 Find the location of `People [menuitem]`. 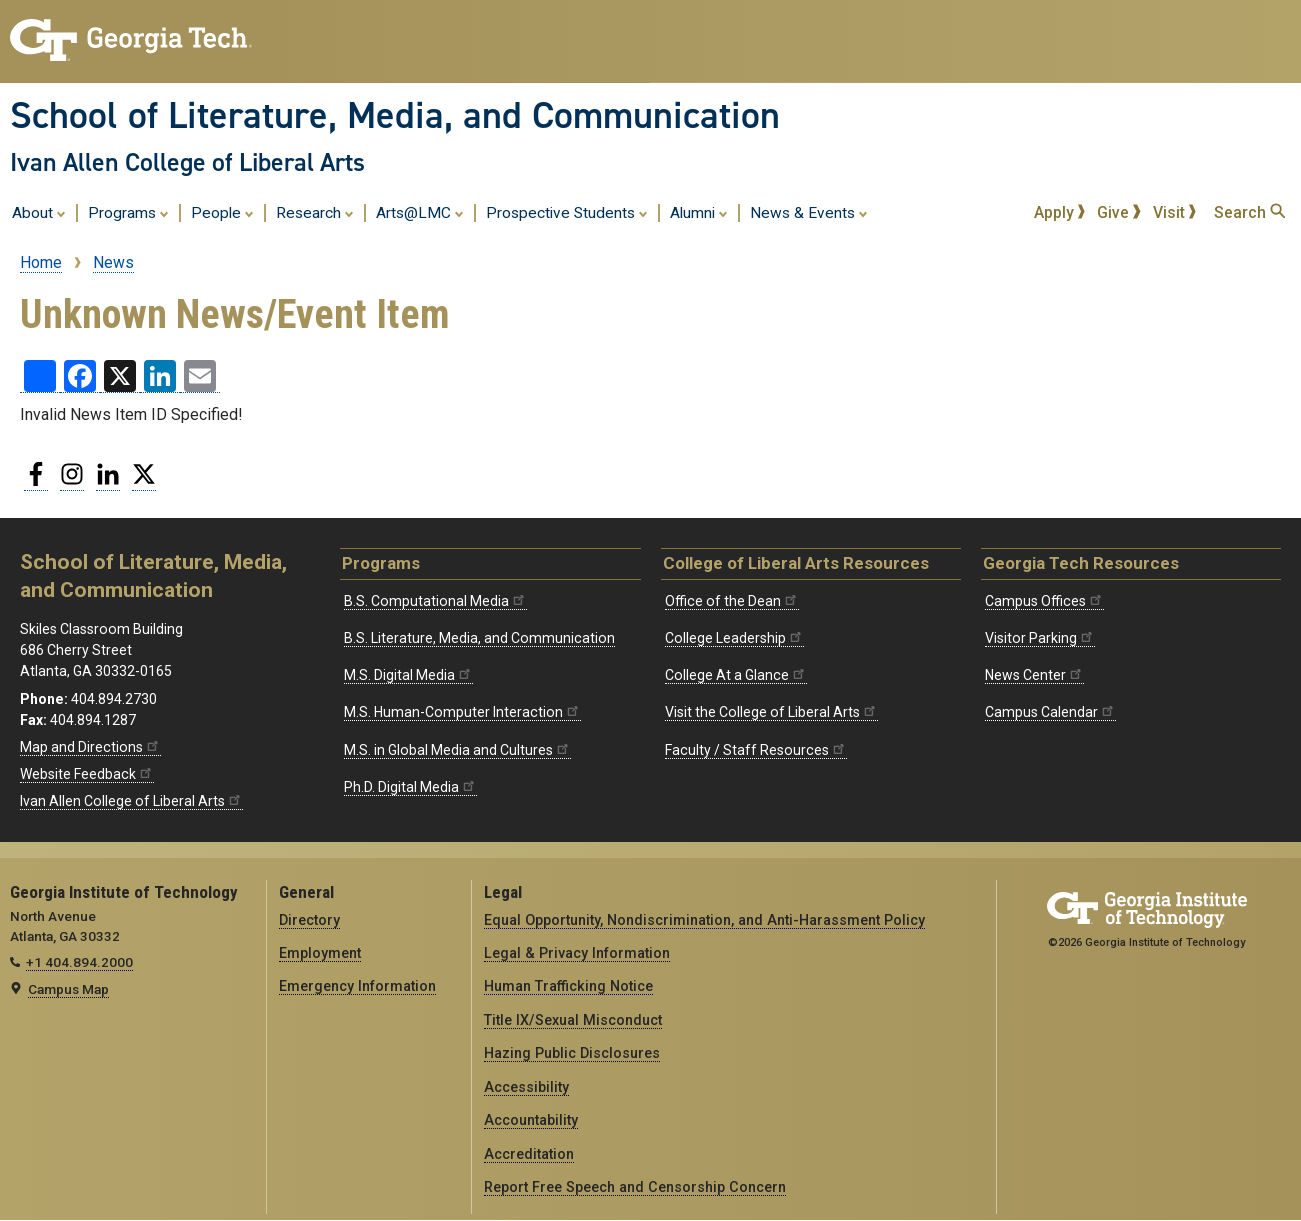

People [menuitem] is located at coordinates (222, 212).